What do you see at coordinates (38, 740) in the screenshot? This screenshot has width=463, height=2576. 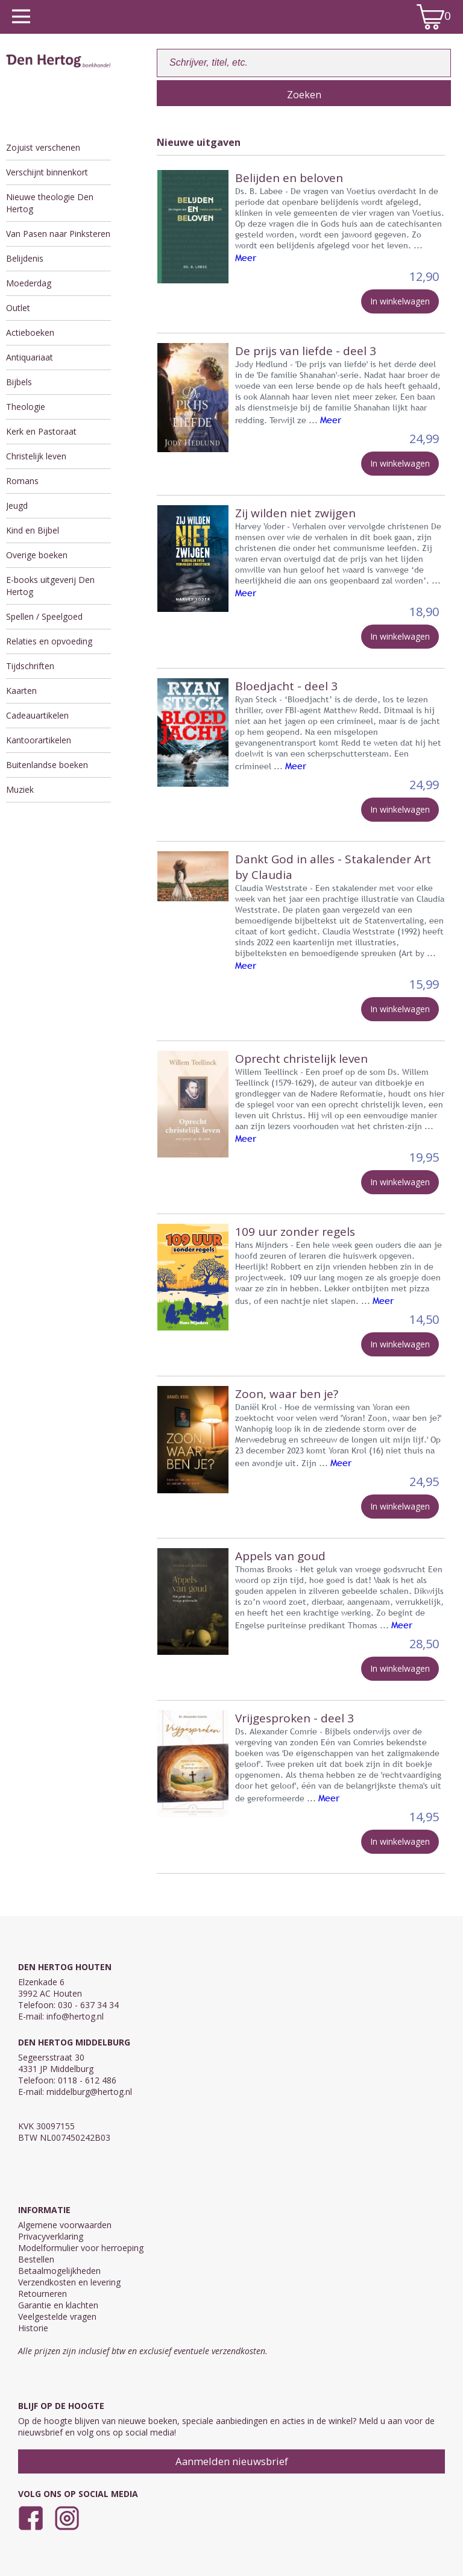 I see `Kantoorartikelen` at bounding box center [38, 740].